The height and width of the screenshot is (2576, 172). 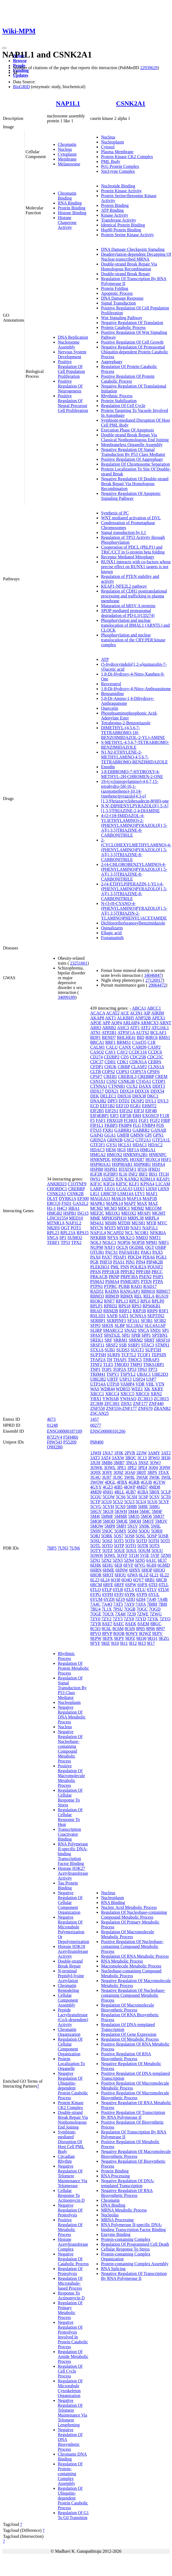 What do you see at coordinates (76, 1227) in the screenshot?
I see `POT1` at bounding box center [76, 1227].